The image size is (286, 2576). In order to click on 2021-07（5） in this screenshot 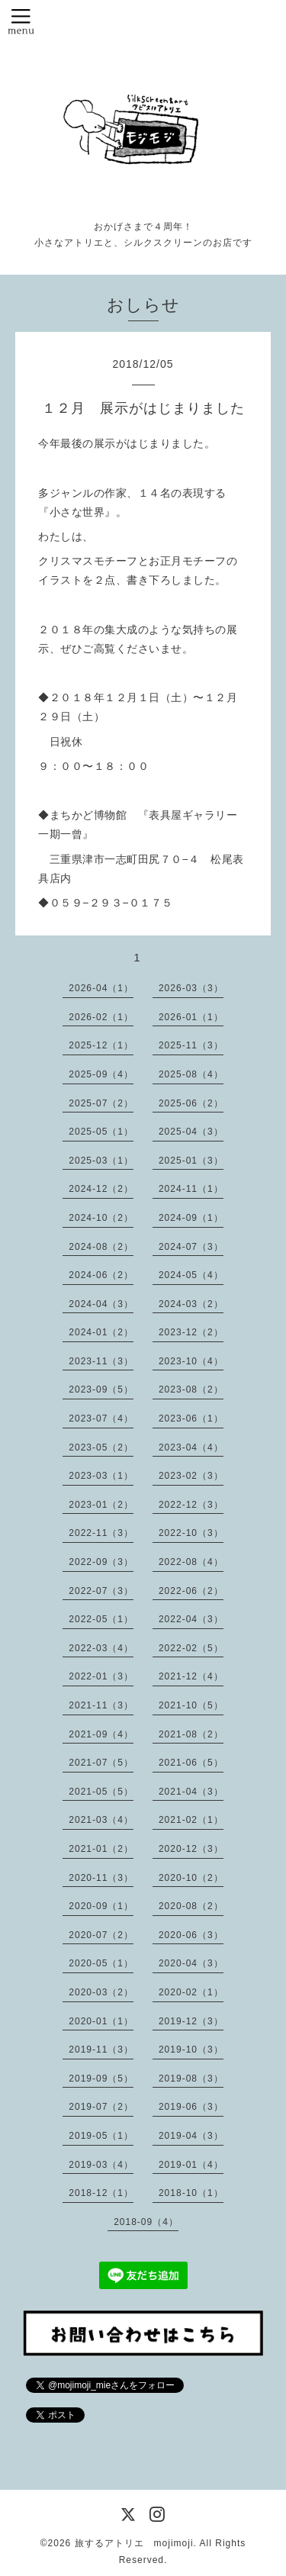, I will do `click(101, 1762)`.